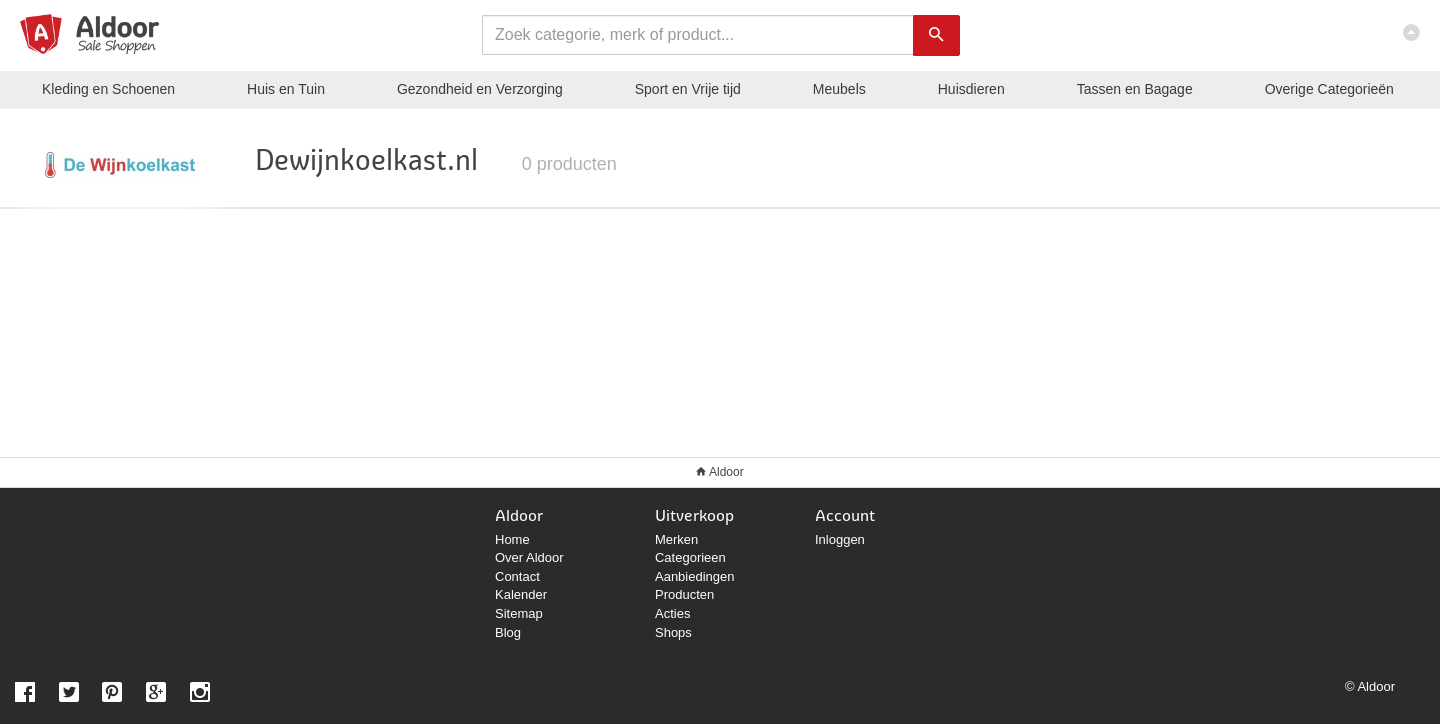 The height and width of the screenshot is (724, 1440). Describe the element at coordinates (1135, 89) in the screenshot. I see `Tassen en Bagage` at that location.